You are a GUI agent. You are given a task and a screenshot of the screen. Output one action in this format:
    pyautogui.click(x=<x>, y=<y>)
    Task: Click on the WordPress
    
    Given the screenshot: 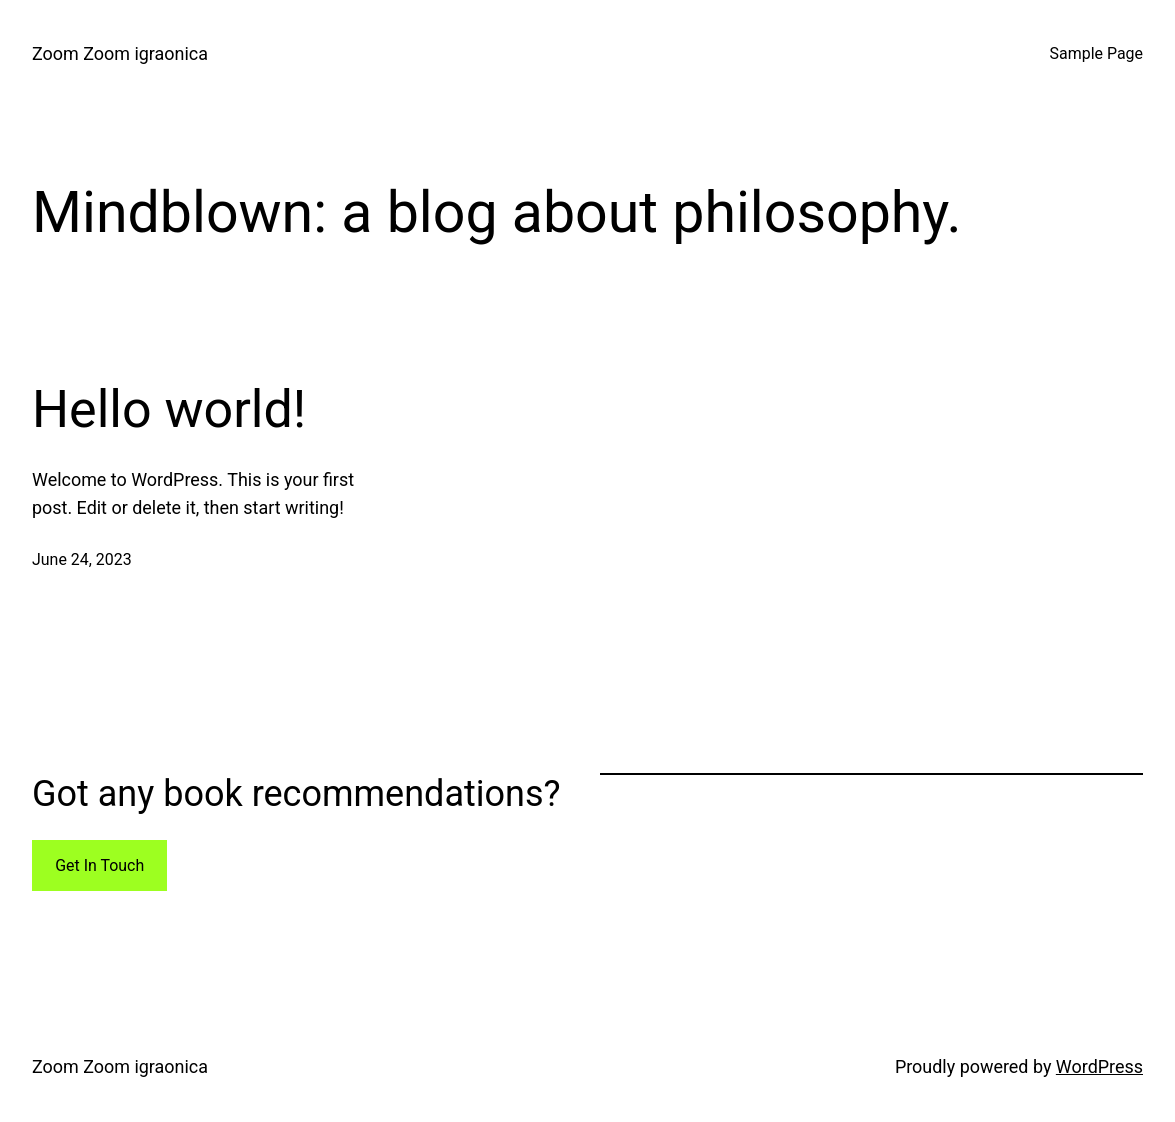 What is the action you would take?
    pyautogui.click(x=1099, y=1066)
    